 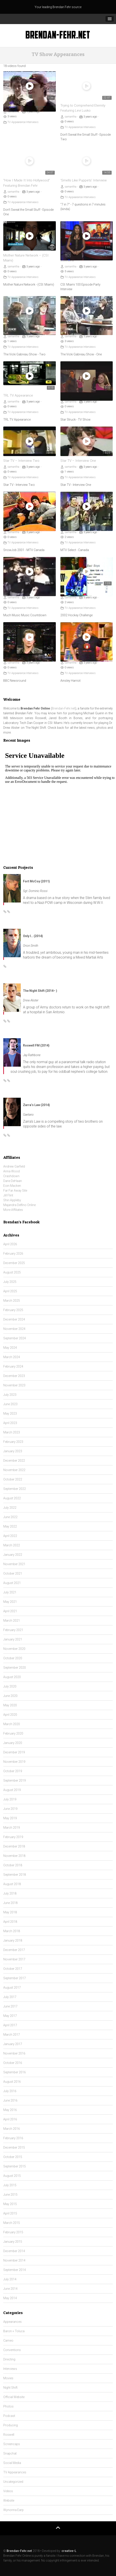 What do you see at coordinates (12, 1200) in the screenshot?
I see `Shiri Appleby` at bounding box center [12, 1200].